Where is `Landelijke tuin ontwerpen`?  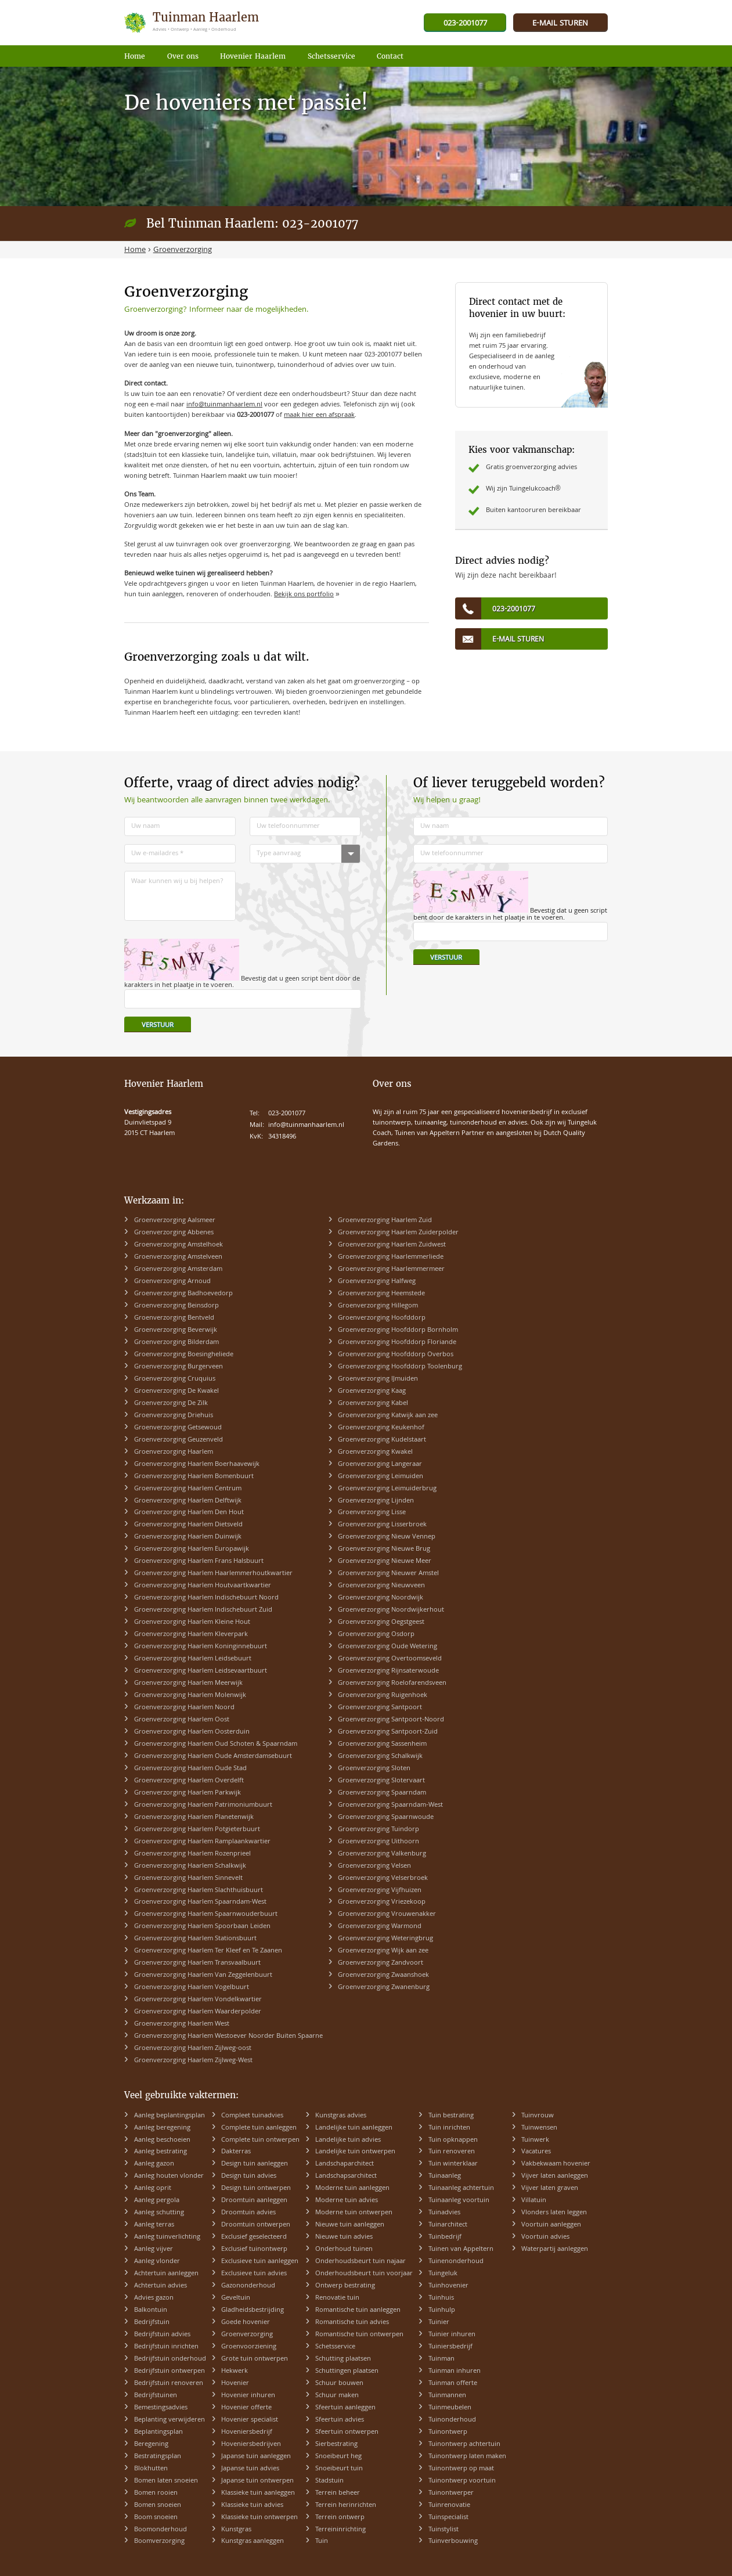 Landelijke tuin ontwerpen is located at coordinates (355, 2151).